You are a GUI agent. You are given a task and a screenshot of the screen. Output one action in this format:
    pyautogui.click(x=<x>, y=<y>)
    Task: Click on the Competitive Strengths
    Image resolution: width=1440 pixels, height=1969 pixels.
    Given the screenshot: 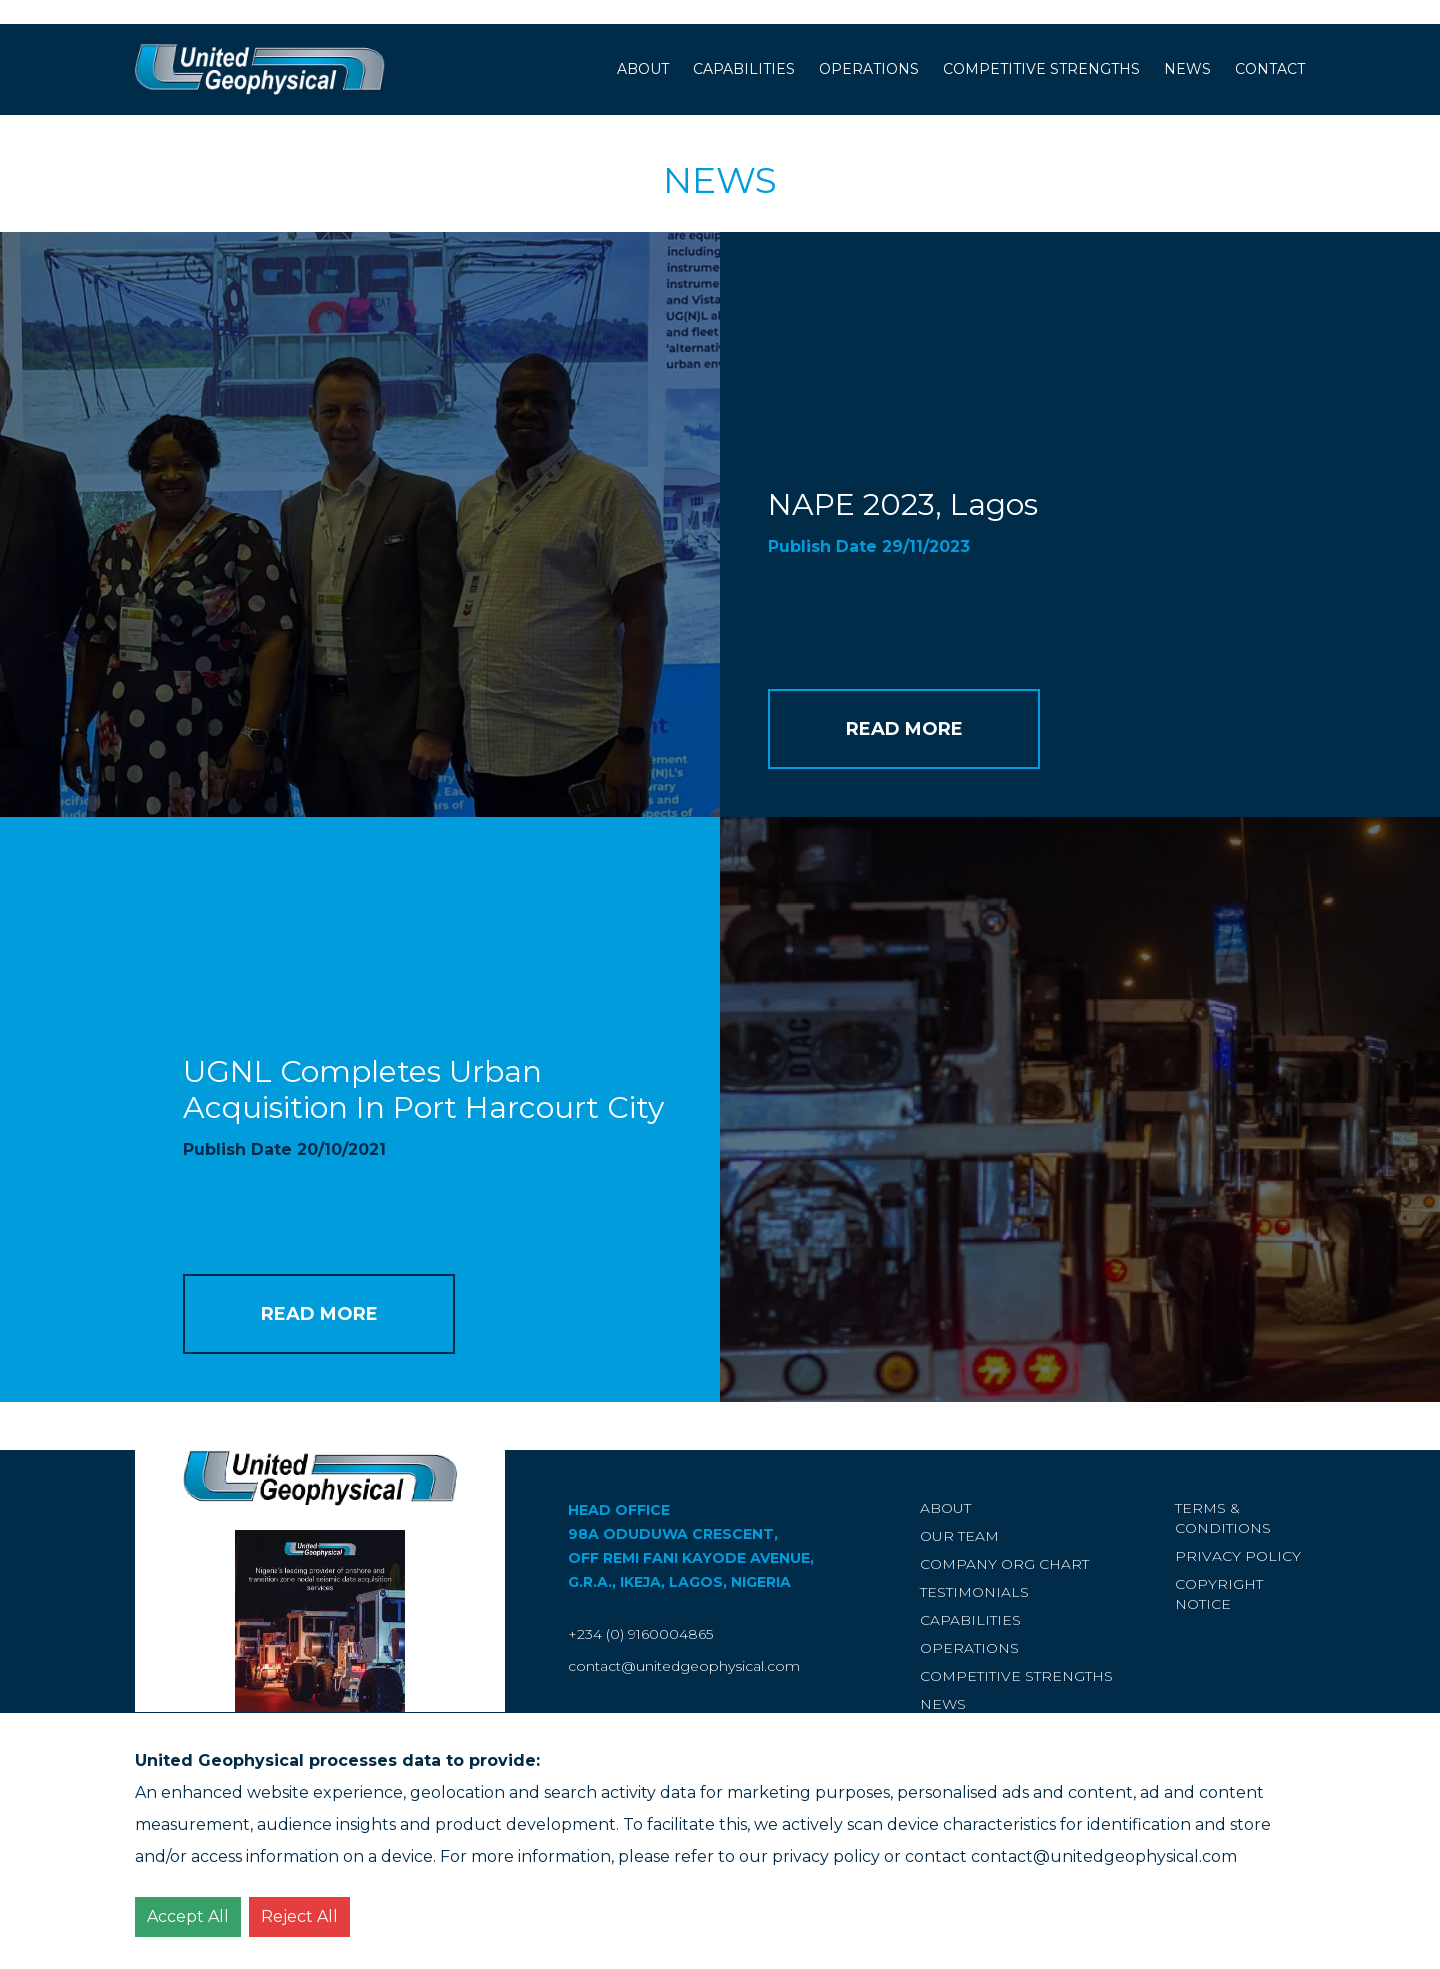 What is the action you would take?
    pyautogui.click(x=1041, y=69)
    